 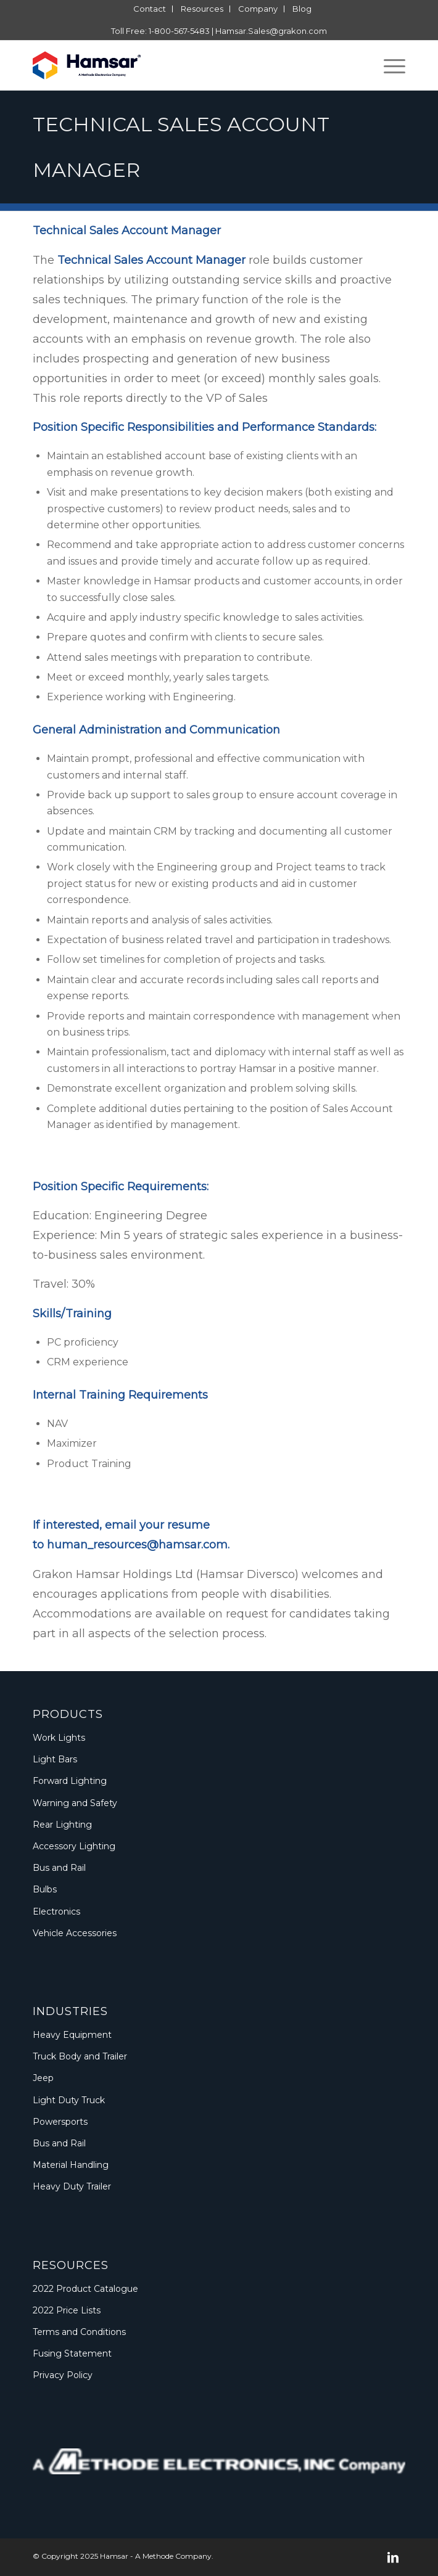 What do you see at coordinates (137, 1545) in the screenshot?
I see `human_resources@hamsar.com` at bounding box center [137, 1545].